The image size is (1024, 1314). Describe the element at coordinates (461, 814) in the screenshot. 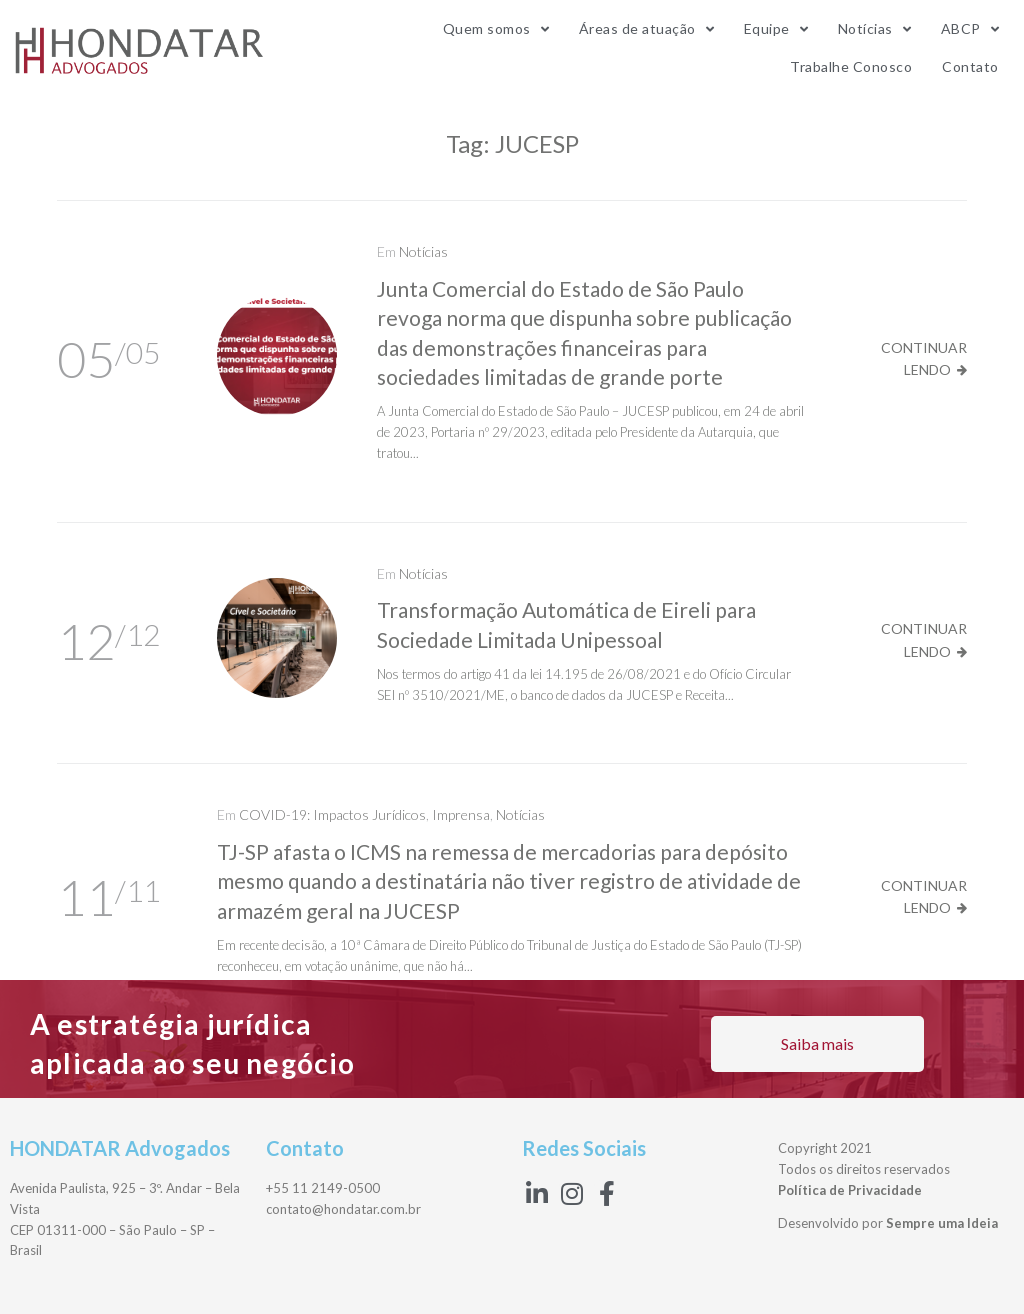

I see `Imprensa` at that location.